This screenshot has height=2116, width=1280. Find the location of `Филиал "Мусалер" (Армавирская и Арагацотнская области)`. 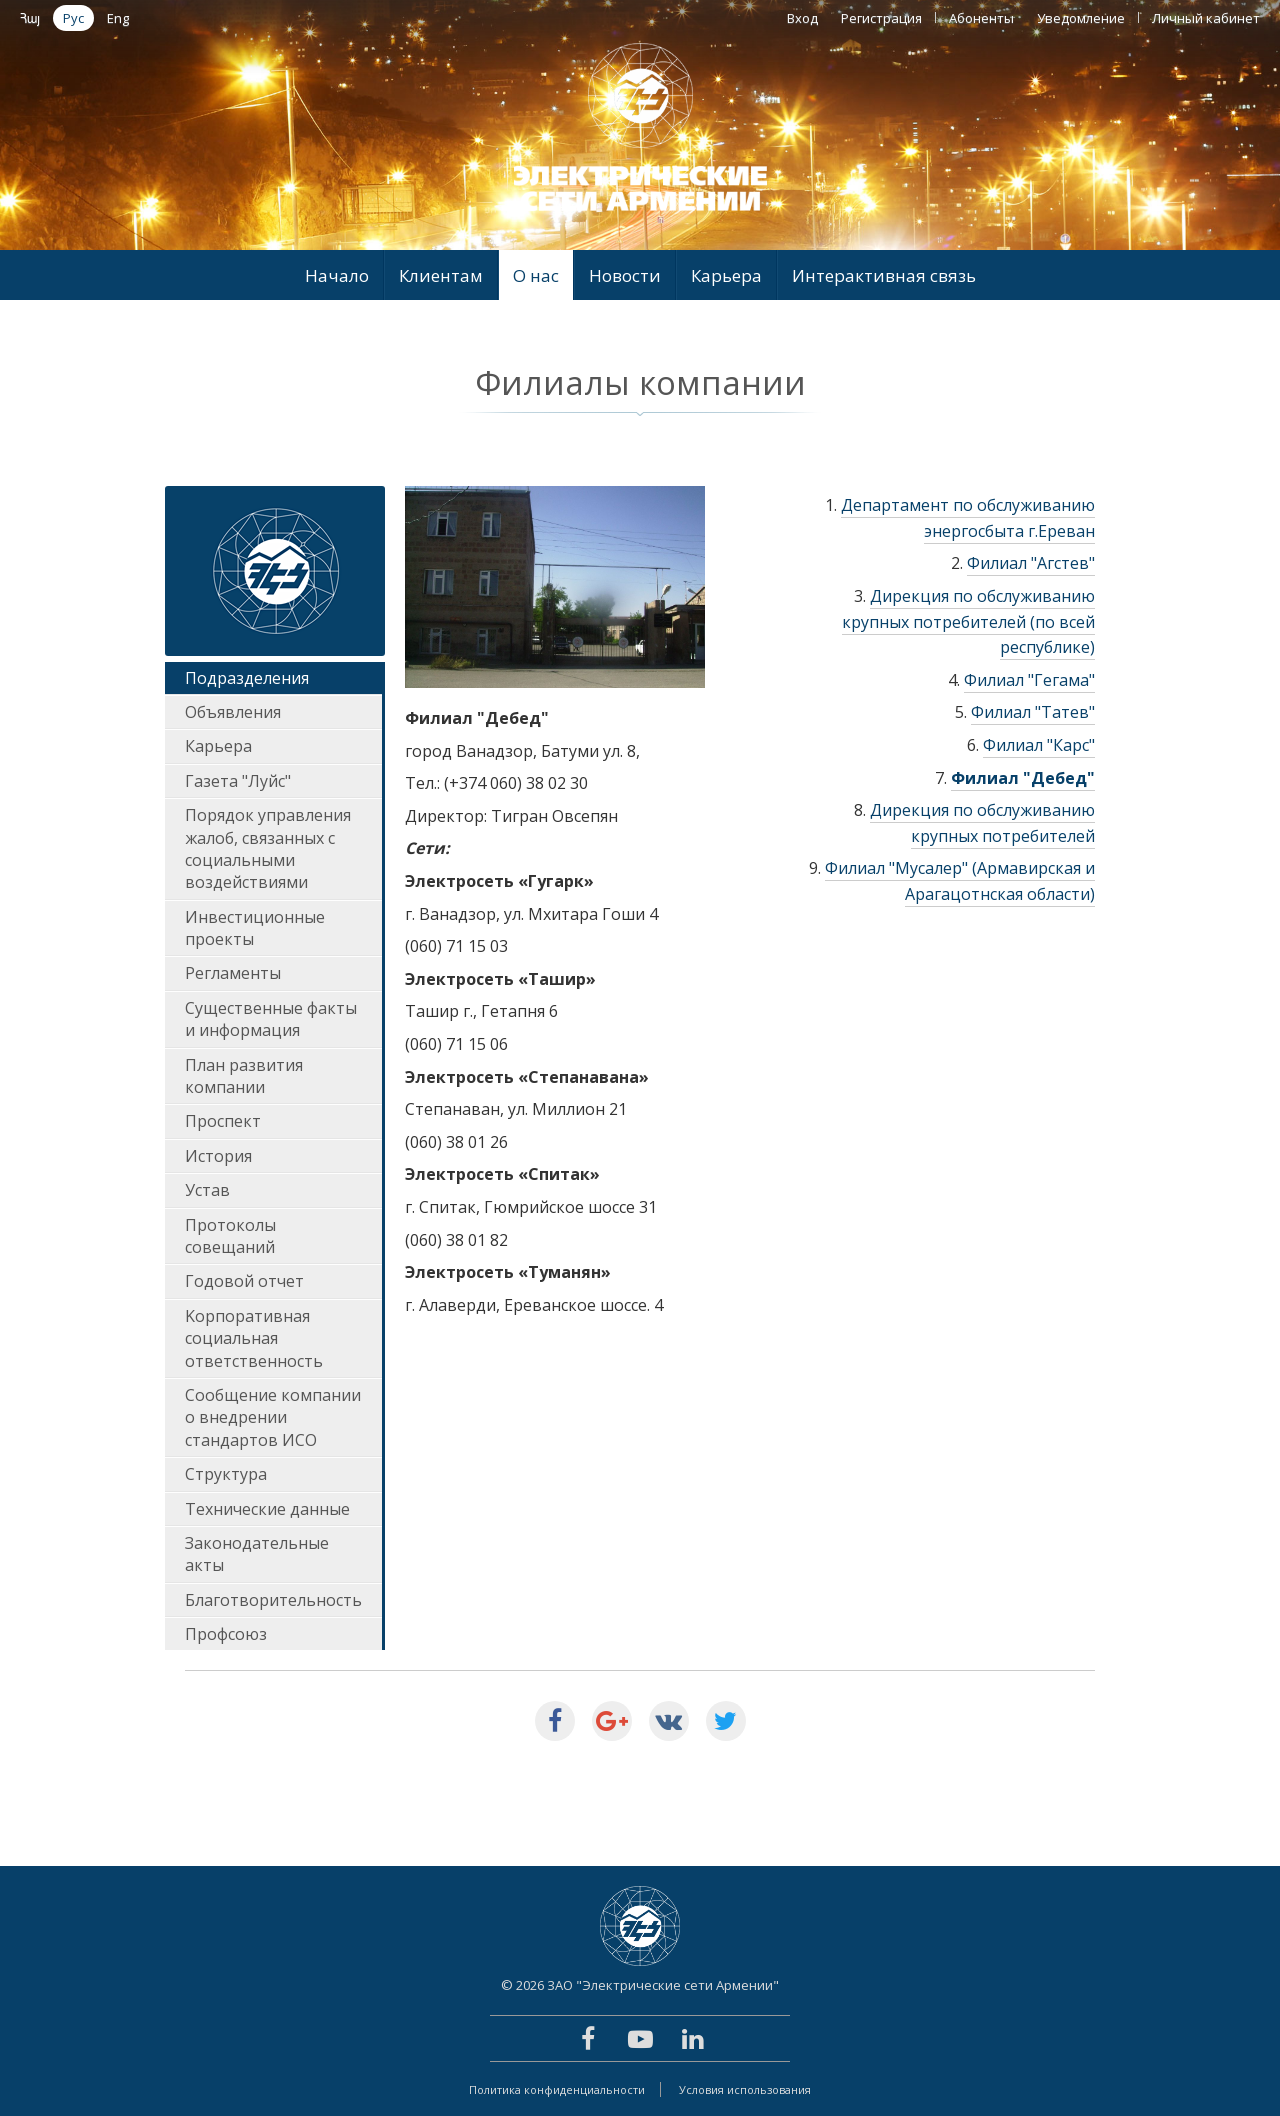

Филиал "Мусалер" (Армавирская и Арагацотнская области) is located at coordinates (960, 881).